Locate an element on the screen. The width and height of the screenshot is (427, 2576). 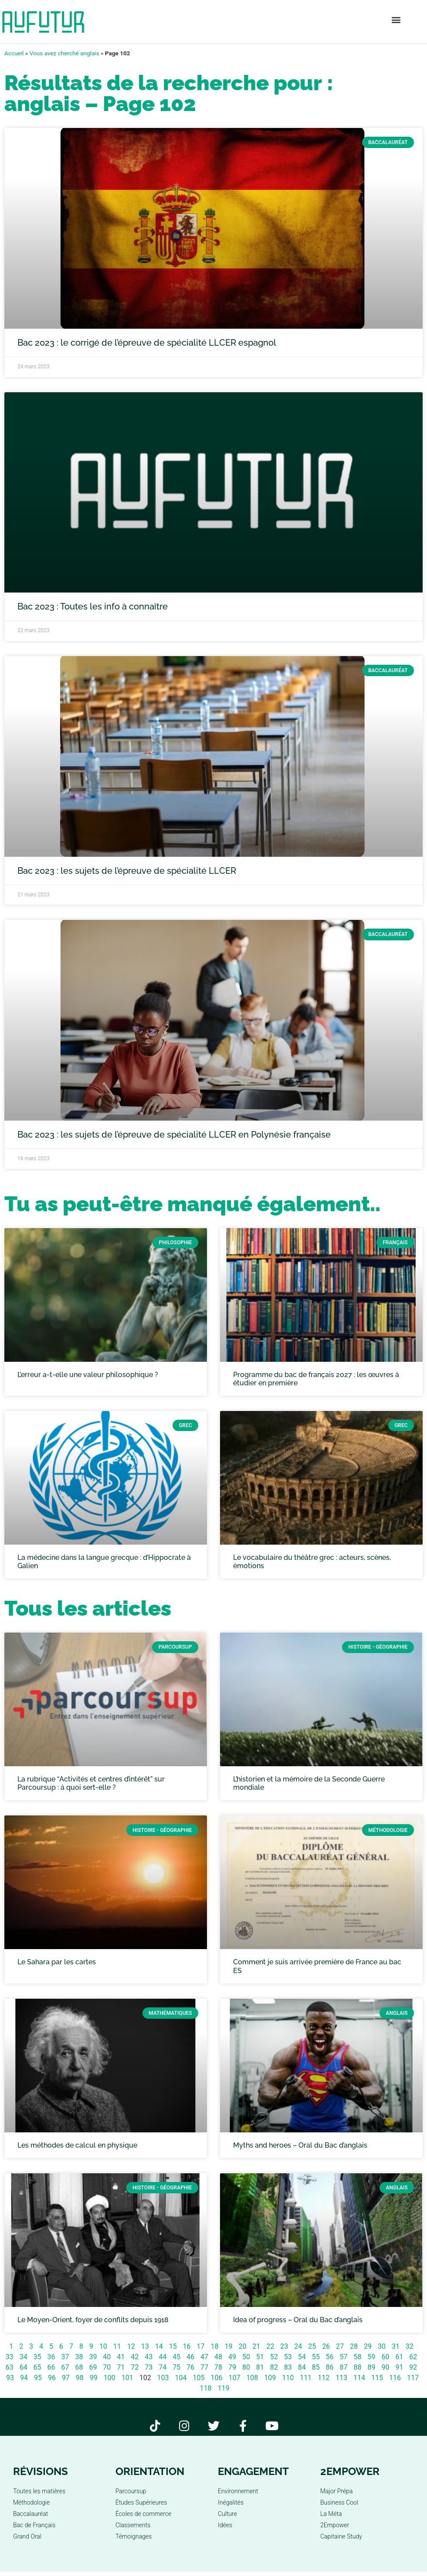
31 is located at coordinates (396, 2346).